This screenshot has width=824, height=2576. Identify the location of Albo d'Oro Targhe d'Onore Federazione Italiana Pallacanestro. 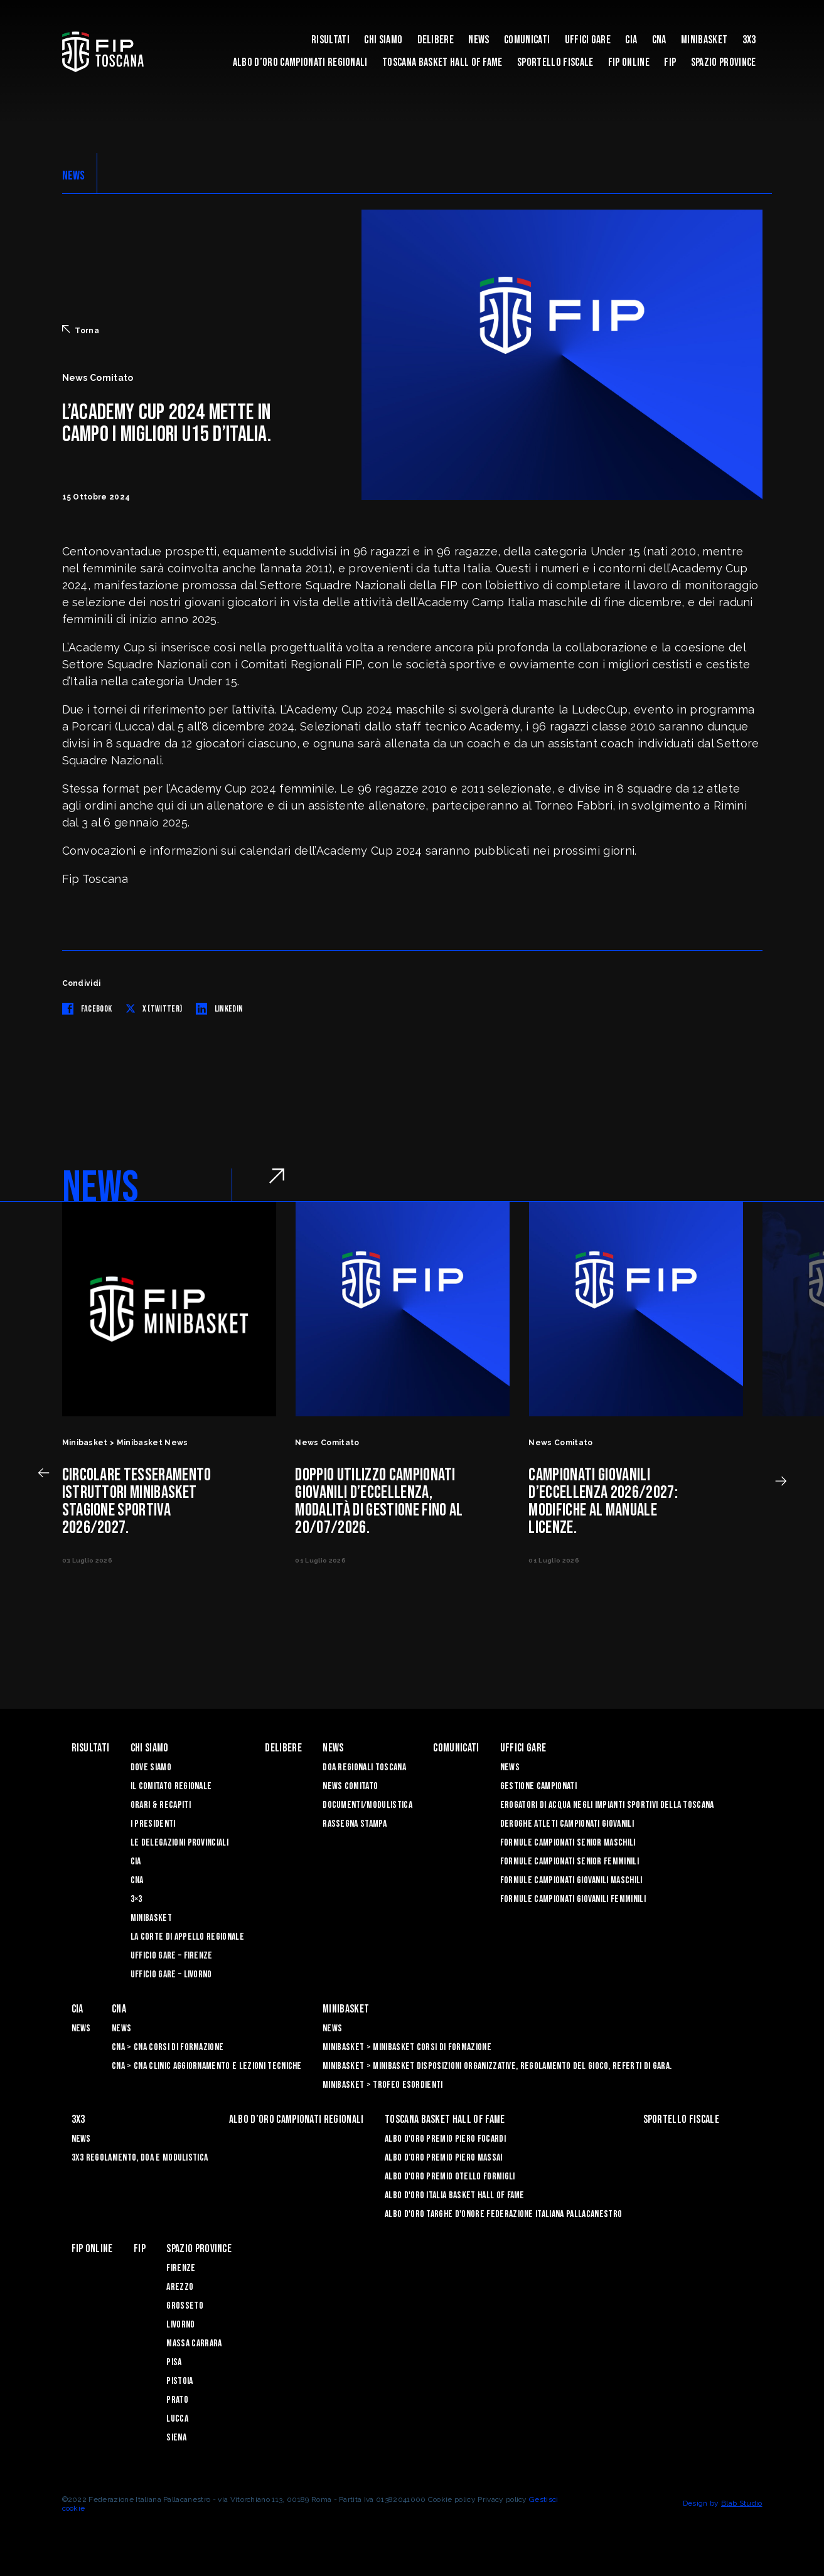
(503, 2214).